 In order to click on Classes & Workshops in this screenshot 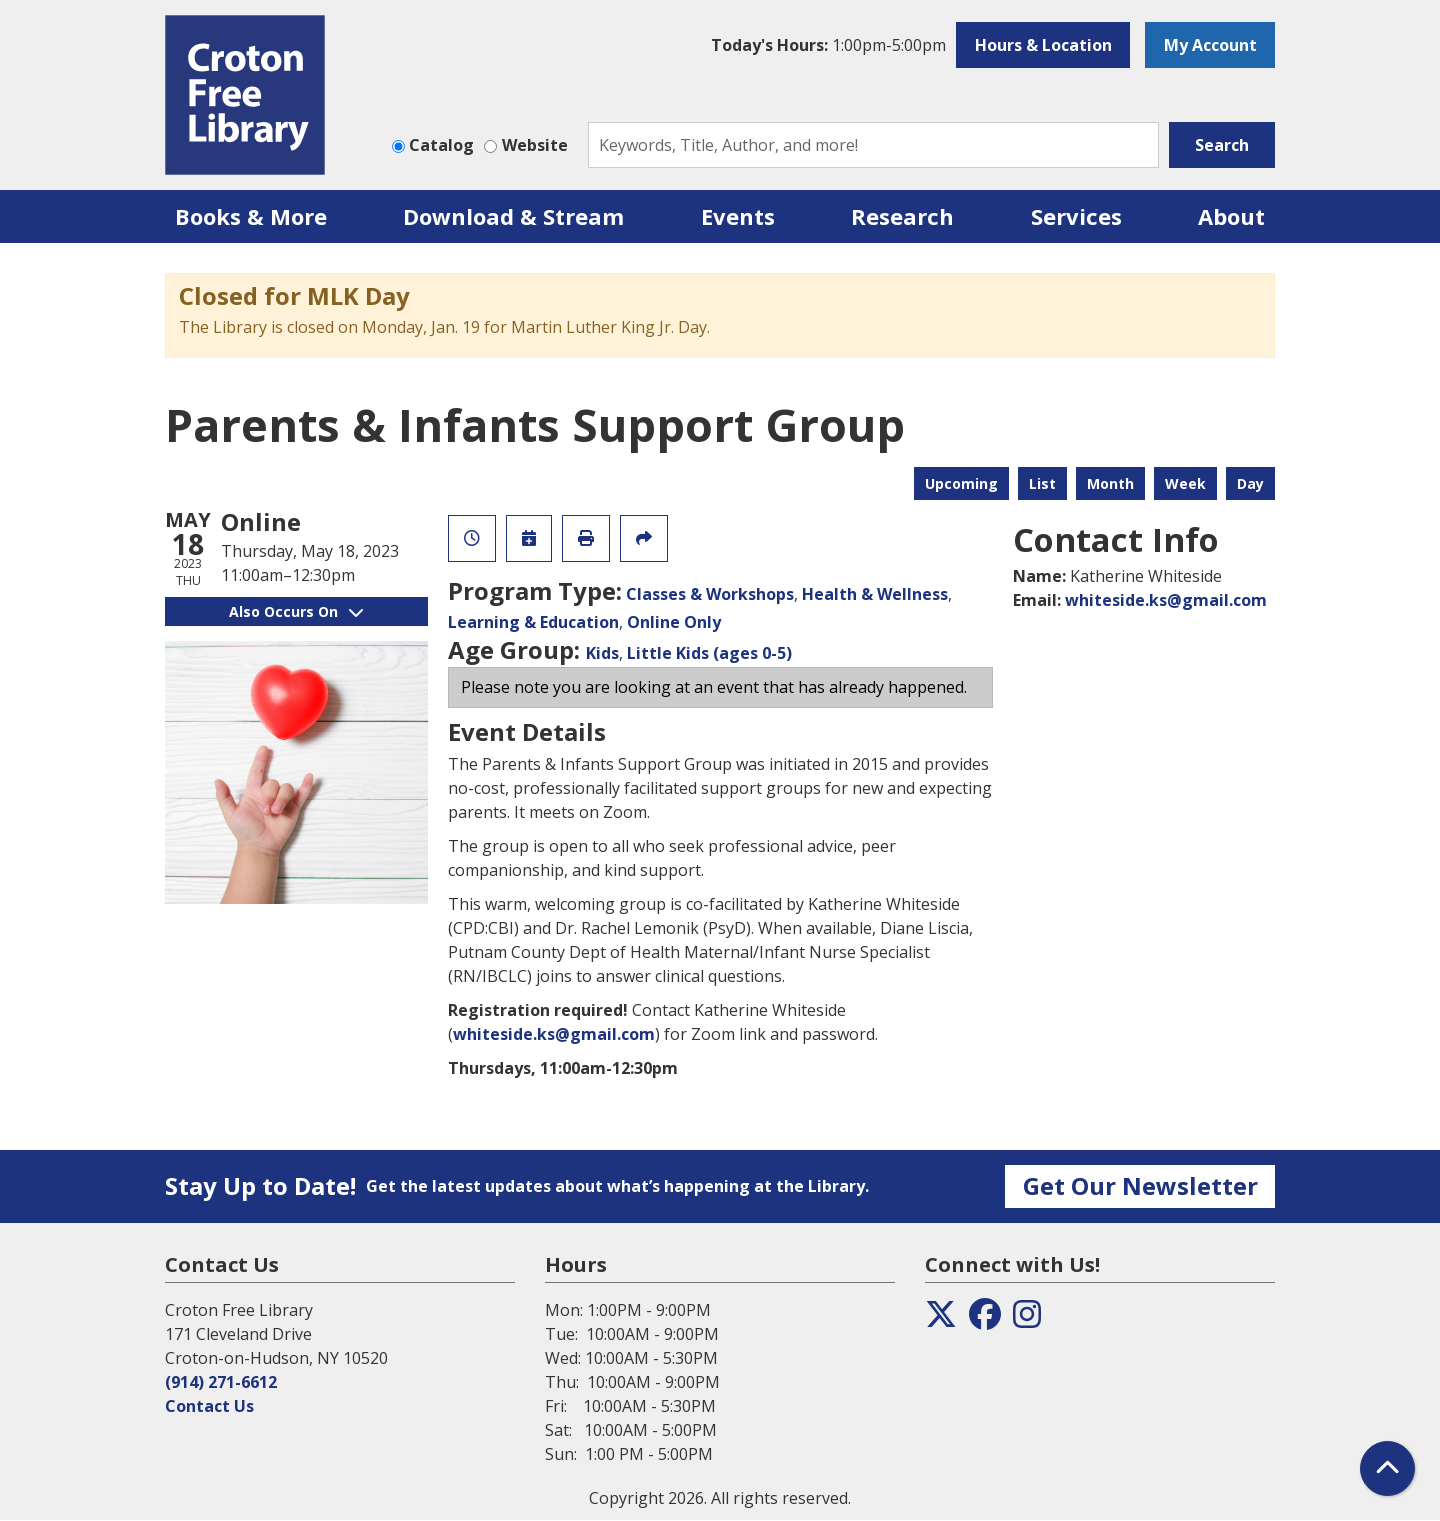, I will do `click(710, 594)`.